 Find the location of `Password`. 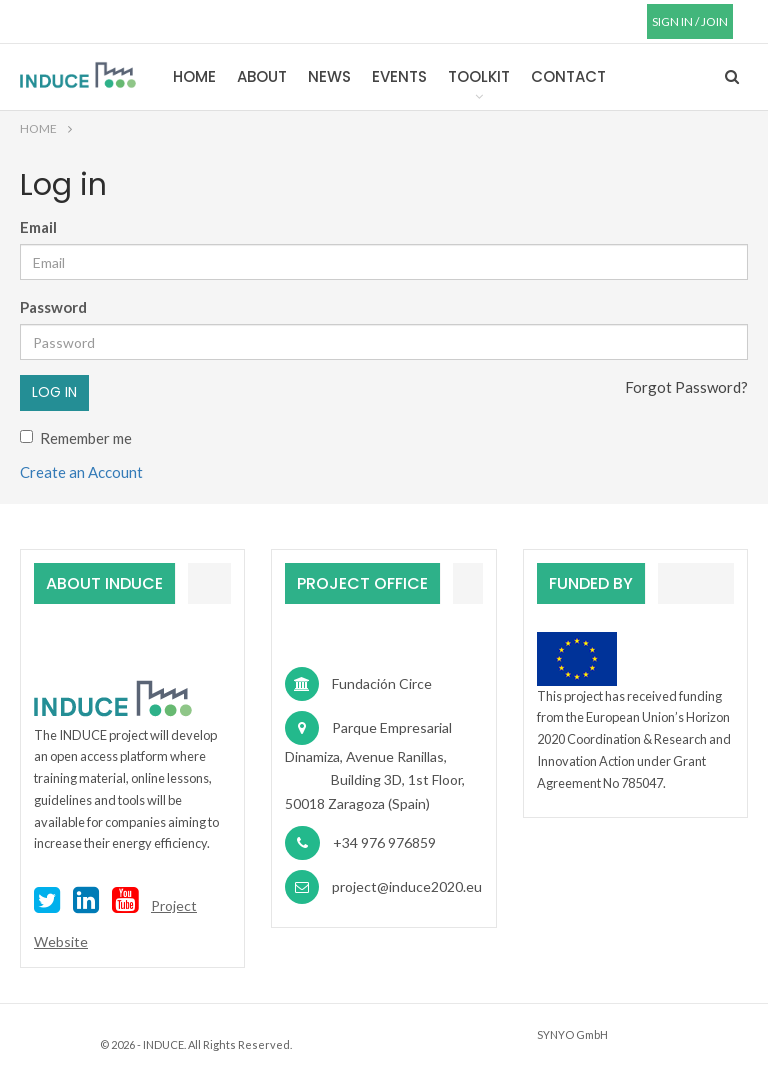

Password is located at coordinates (53, 307).